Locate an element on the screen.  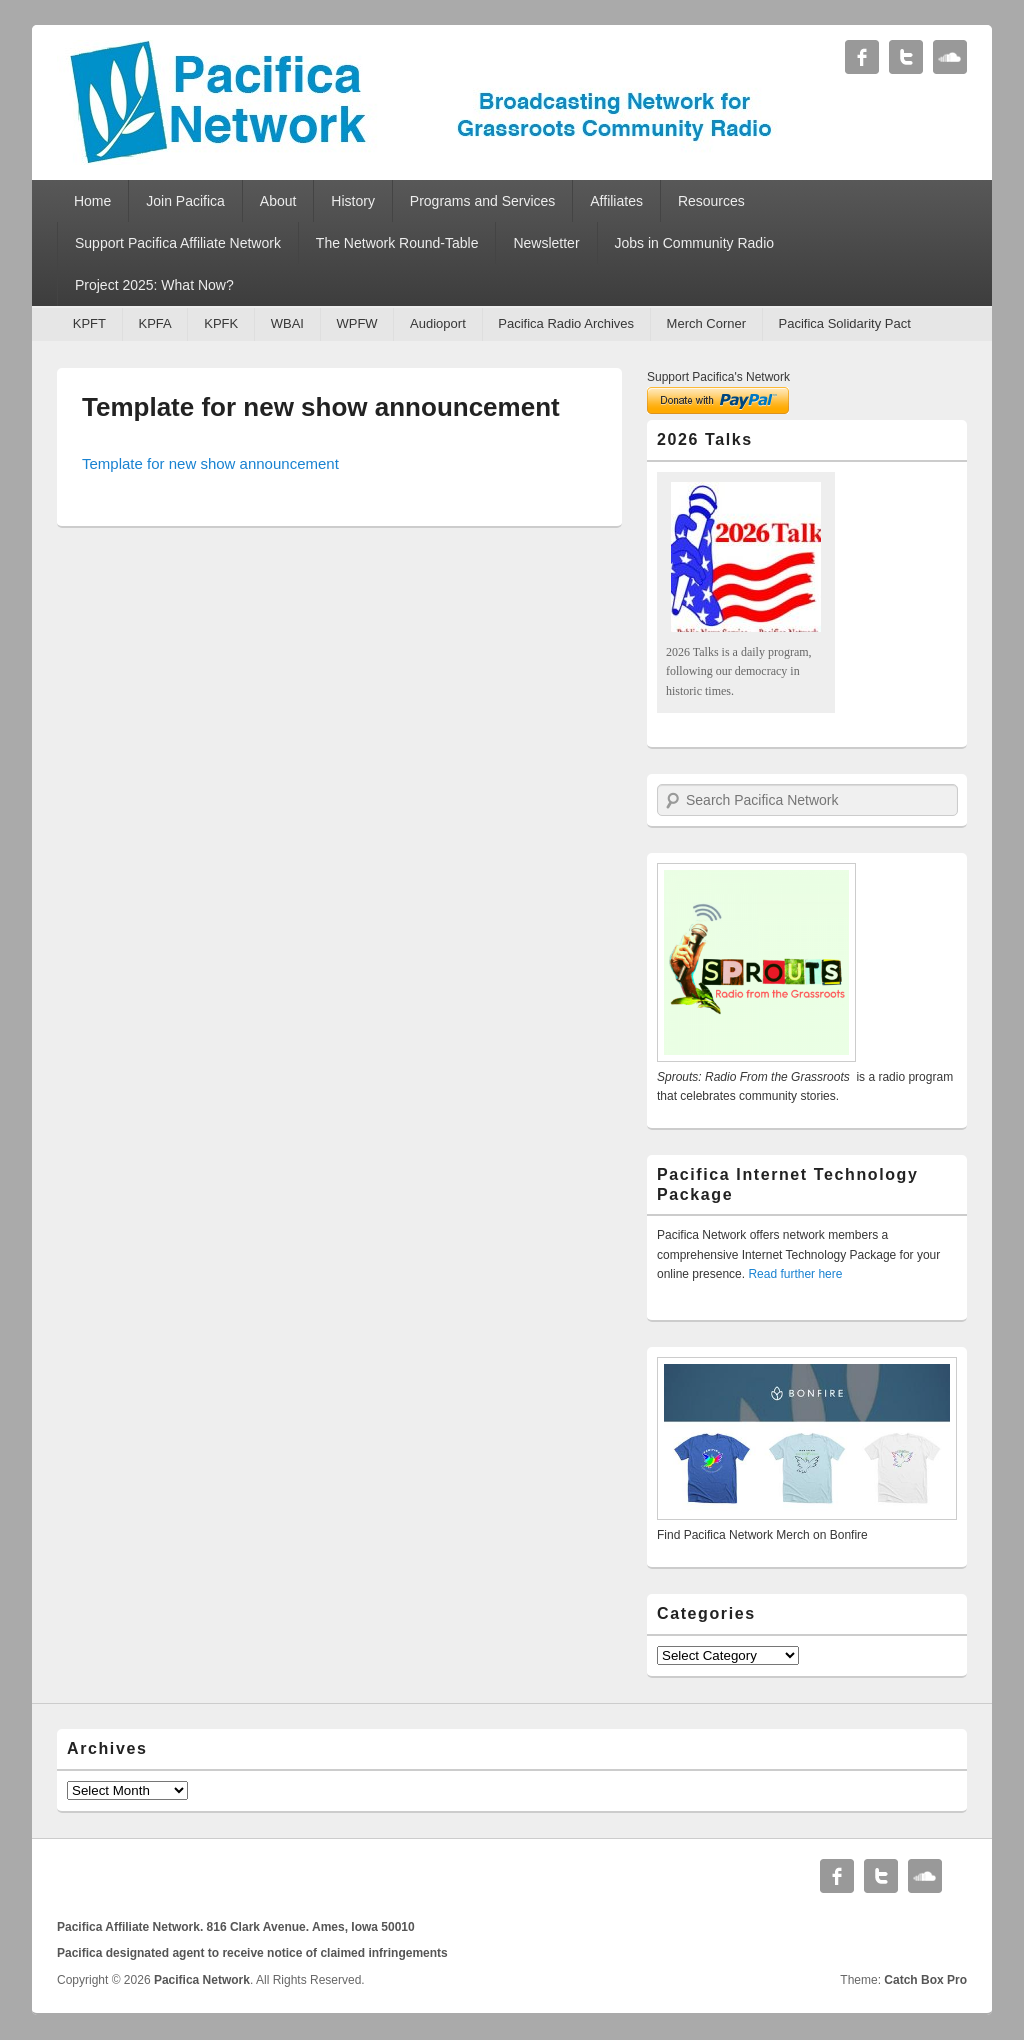
Template for new show announcement is located at coordinates (321, 407).